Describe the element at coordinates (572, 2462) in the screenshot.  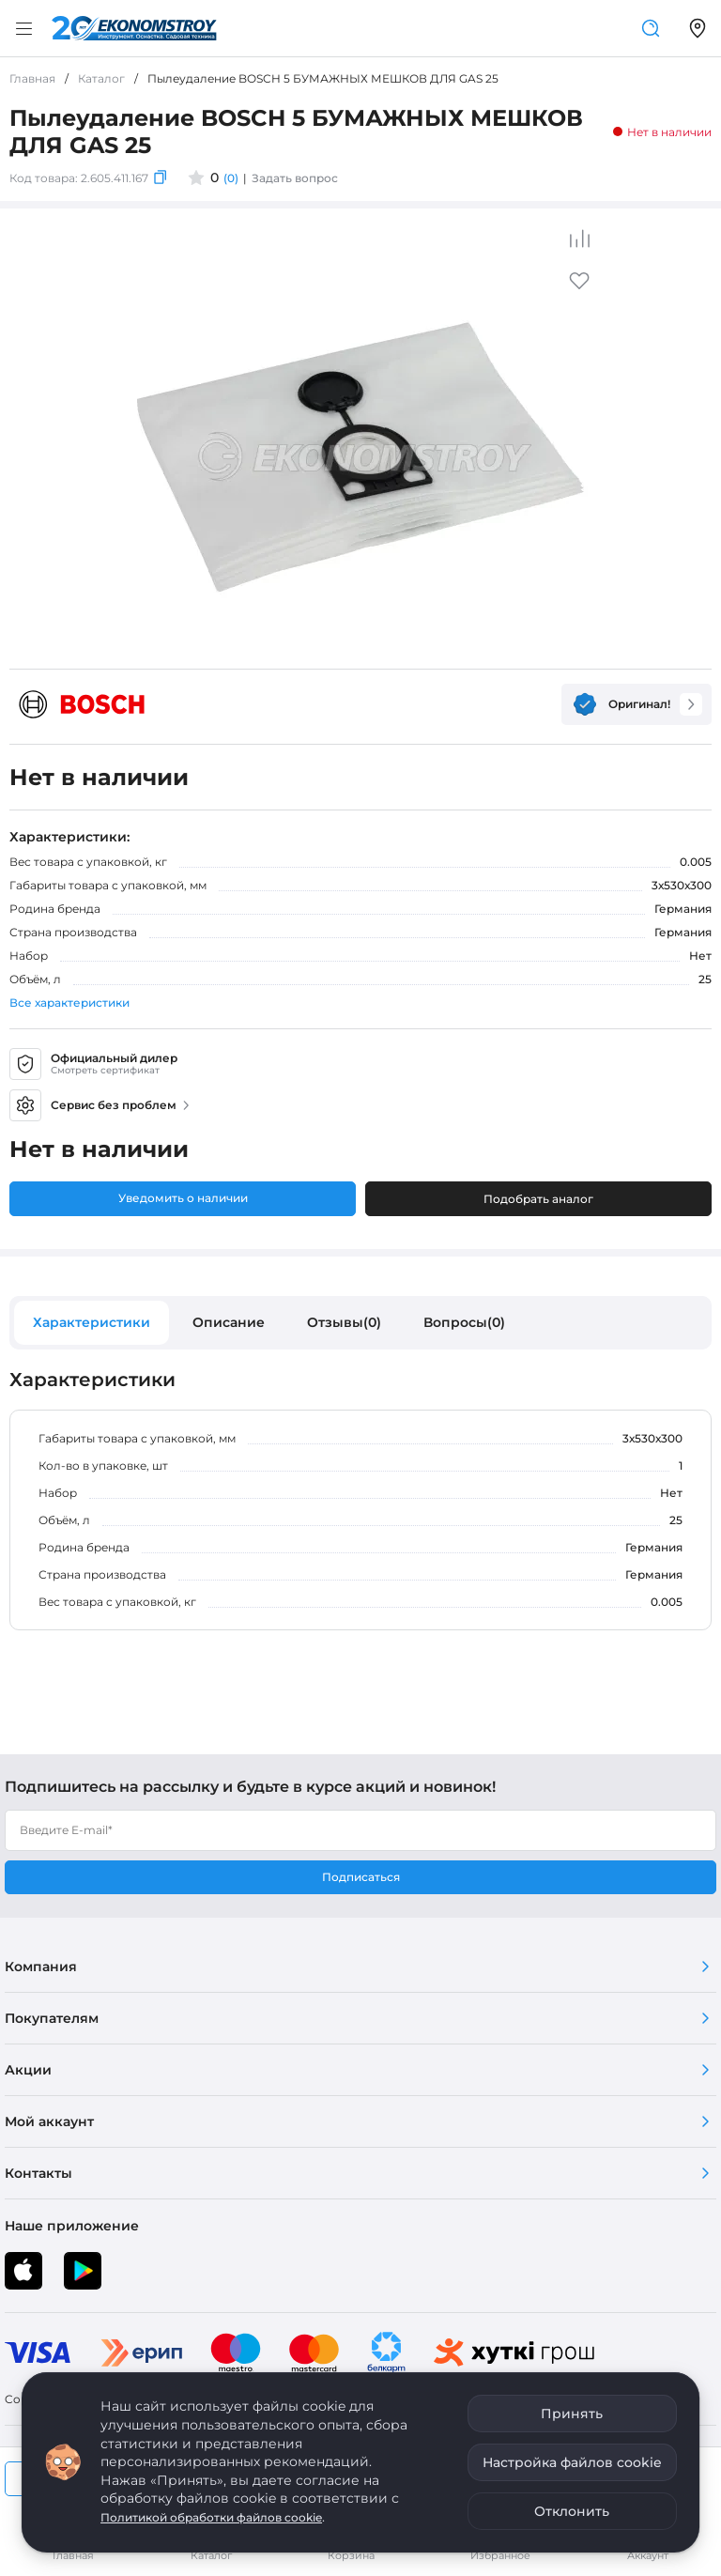
I see `Настройка файлов cookie` at that location.